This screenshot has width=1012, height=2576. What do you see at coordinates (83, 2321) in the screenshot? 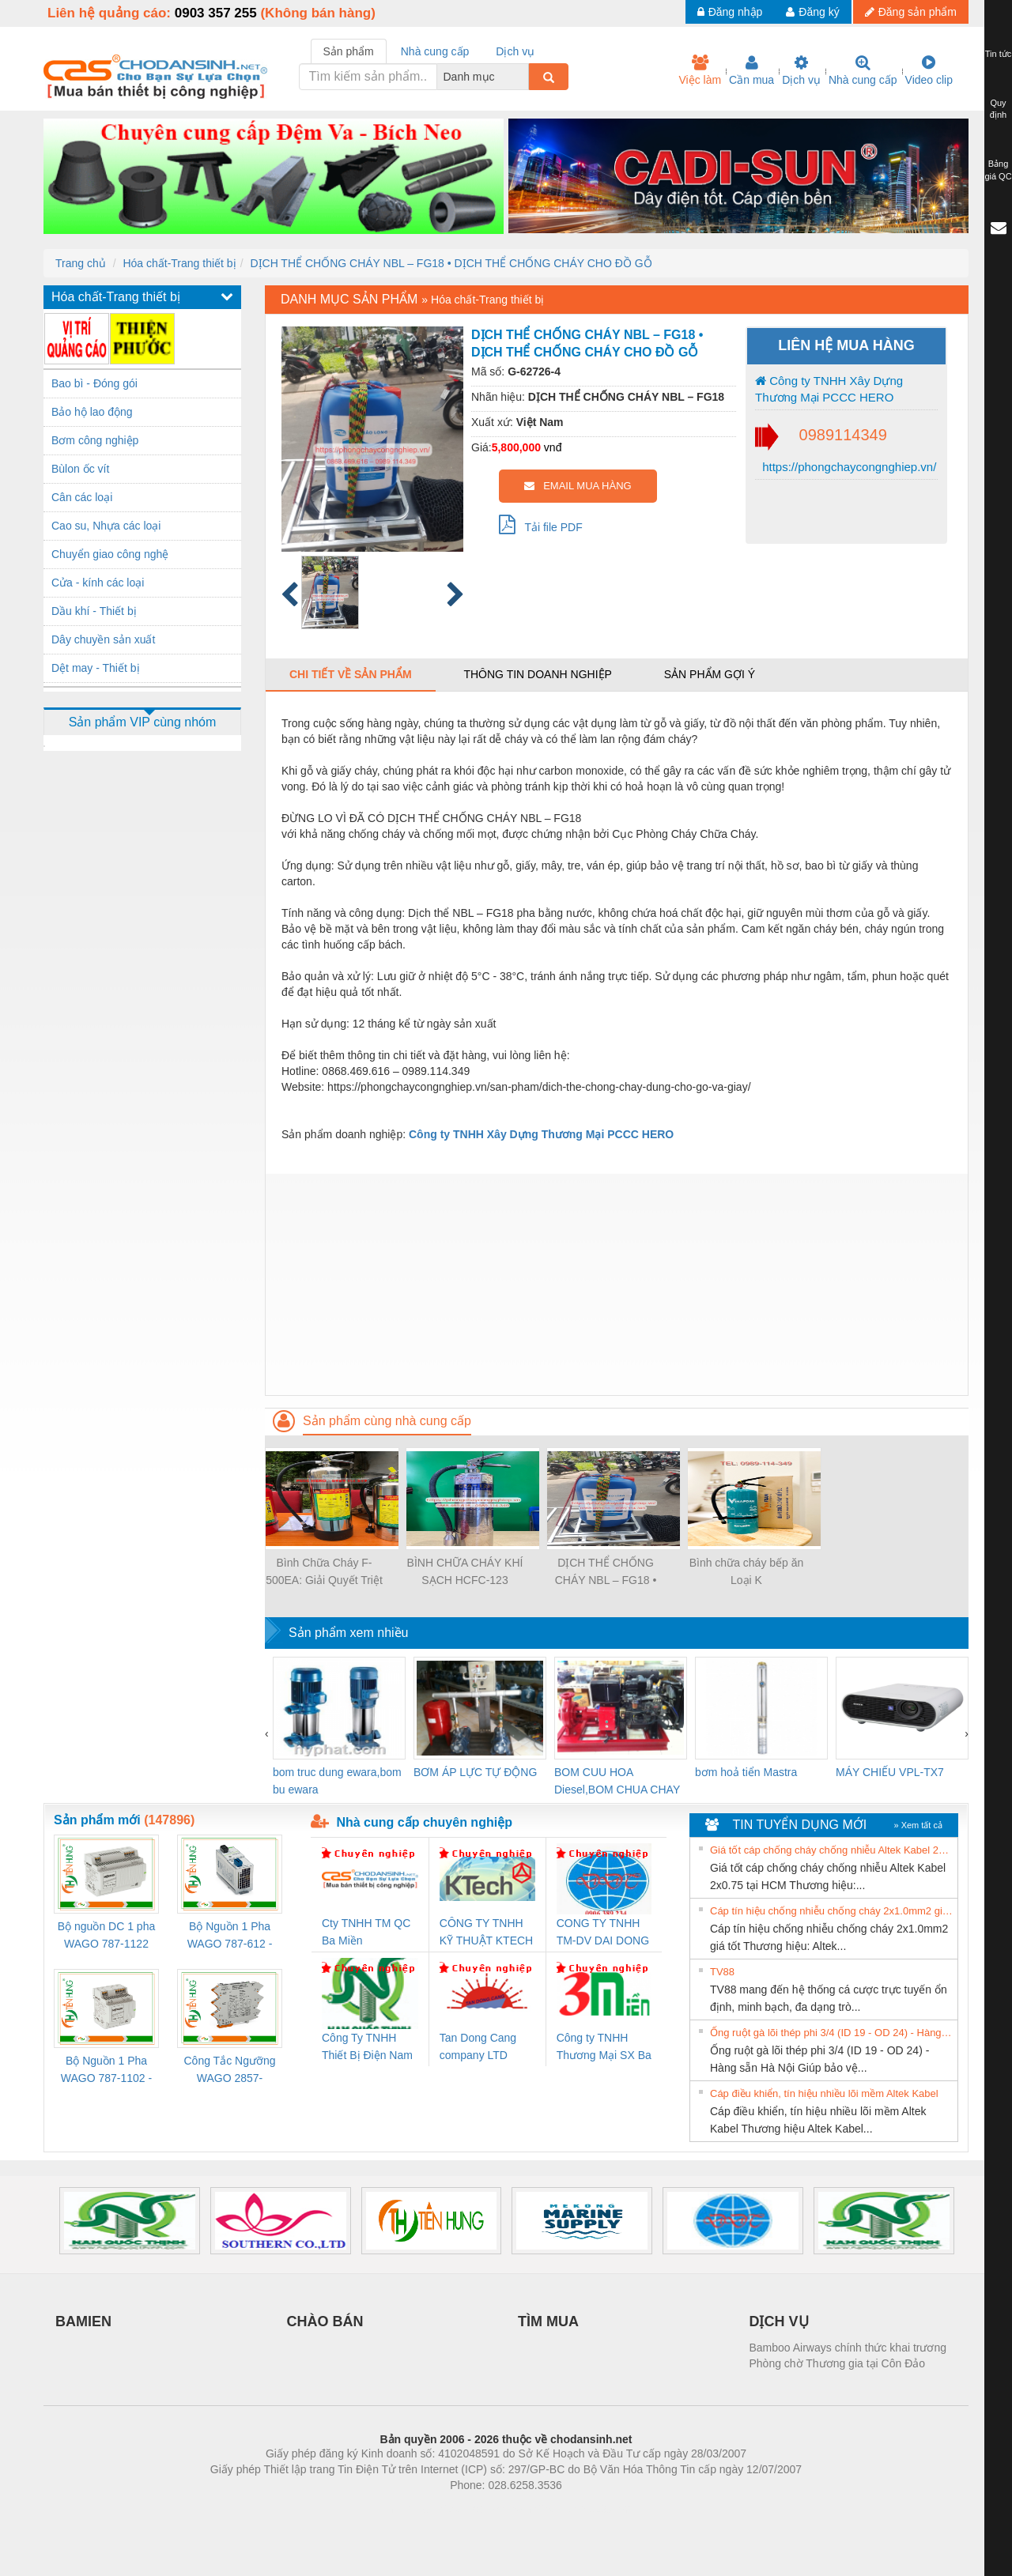
I see `BAMIEN` at bounding box center [83, 2321].